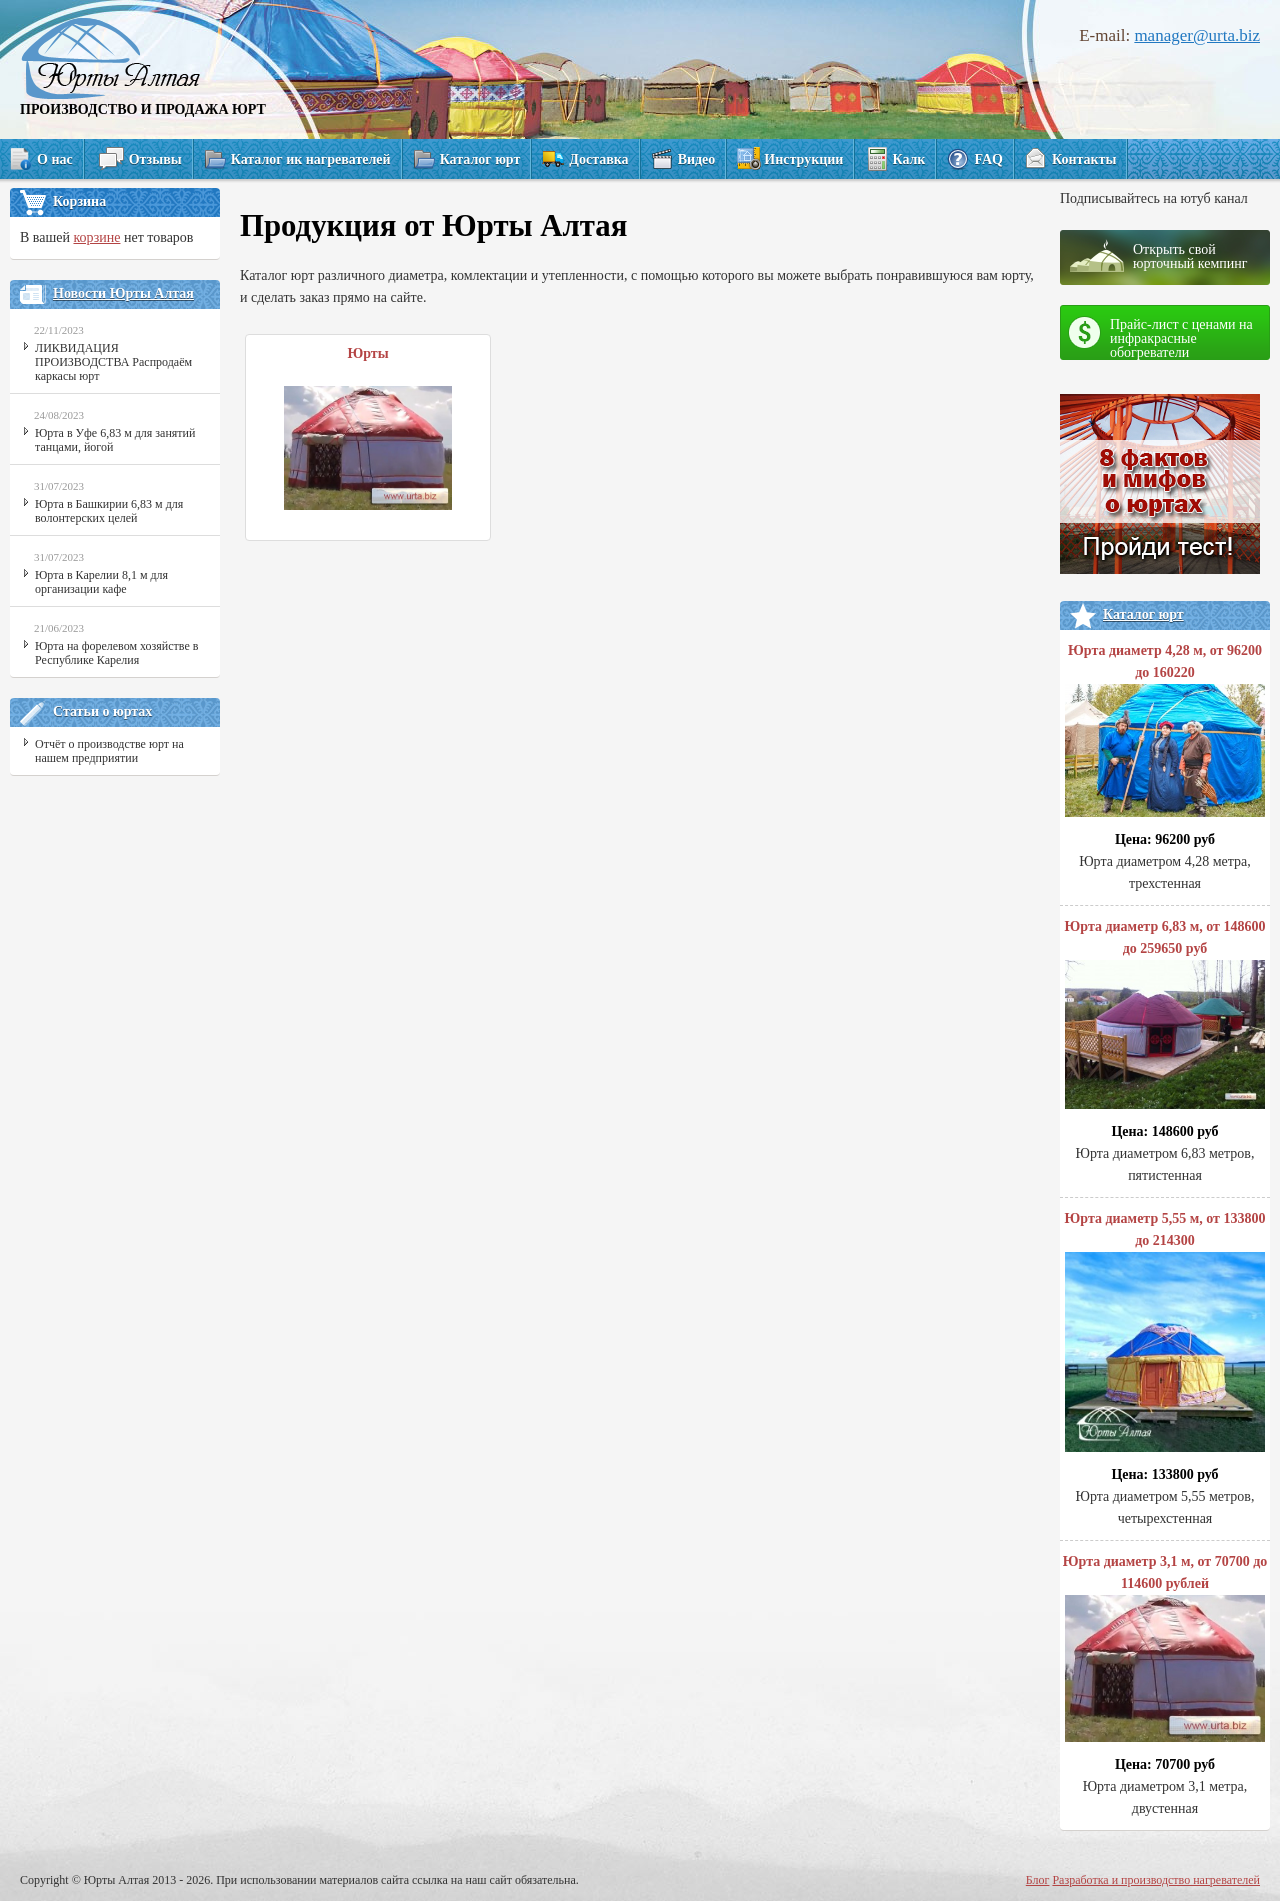 The height and width of the screenshot is (1901, 1280). What do you see at coordinates (113, 362) in the screenshot?
I see `ЛИКВИДАЦИЯ ПРОИЗВОДСТВА Распродаём каркасы юрт` at bounding box center [113, 362].